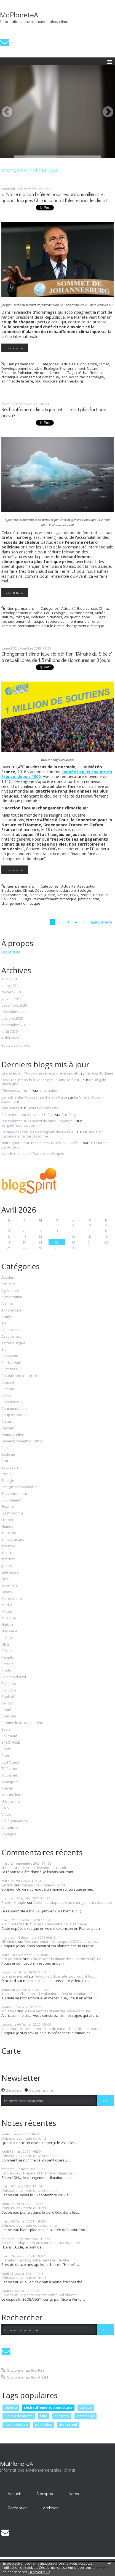  Describe the element at coordinates (10, 1801) in the screenshot. I see `Urbanisme` at that location.